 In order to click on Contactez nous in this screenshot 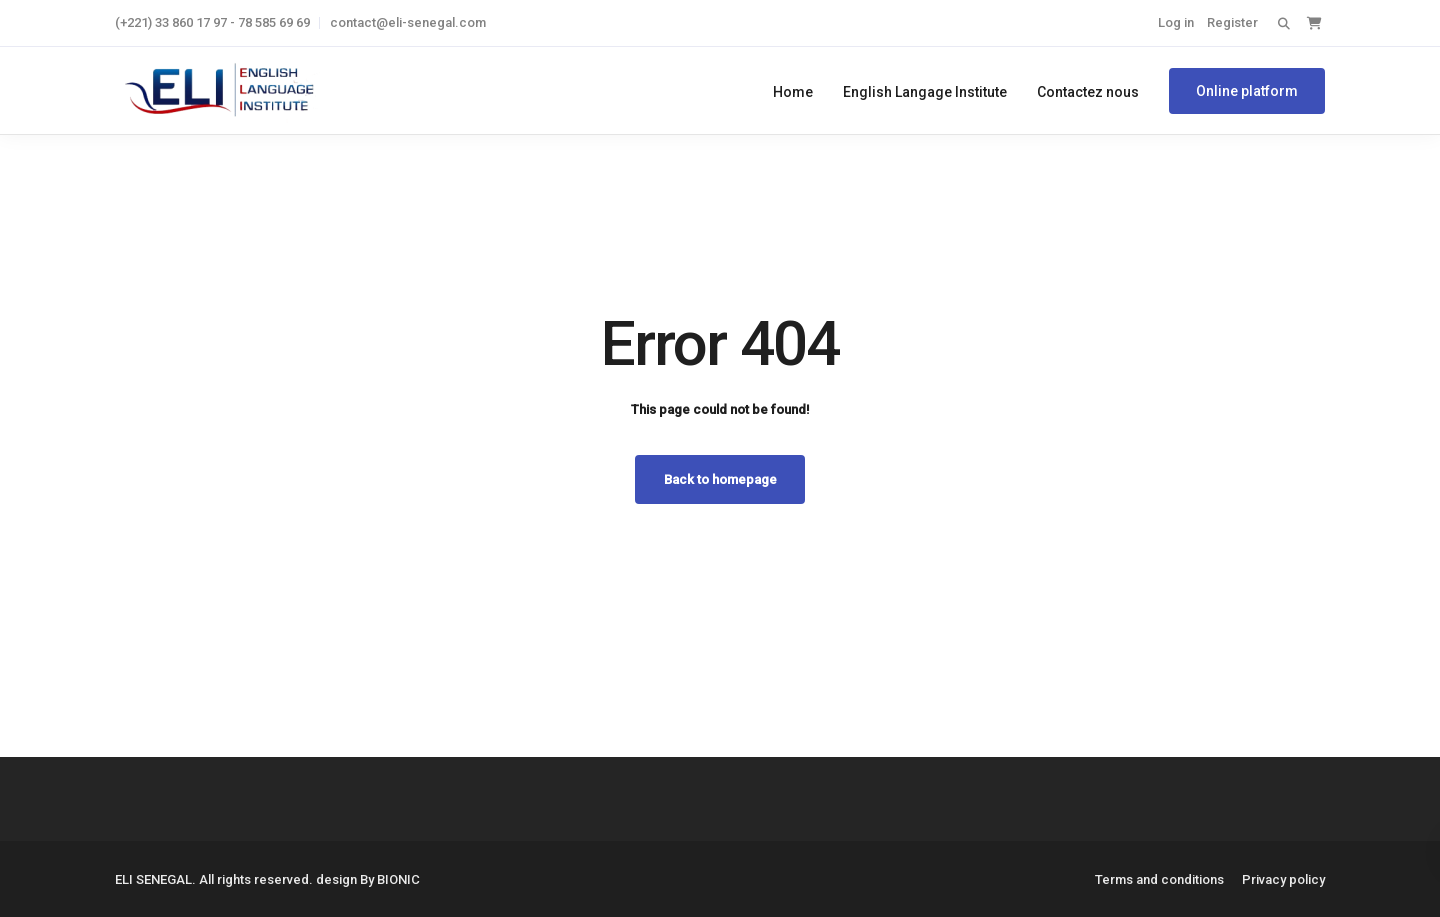, I will do `click(1088, 92)`.